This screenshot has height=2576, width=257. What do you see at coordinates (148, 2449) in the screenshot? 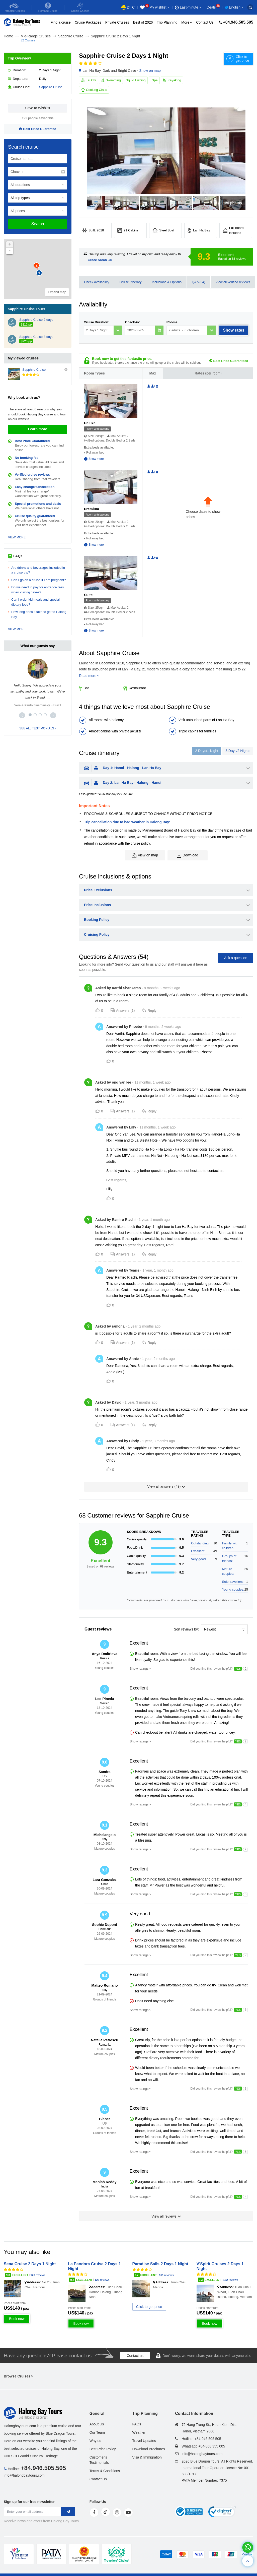
I see `Download Brochures` at bounding box center [148, 2449].